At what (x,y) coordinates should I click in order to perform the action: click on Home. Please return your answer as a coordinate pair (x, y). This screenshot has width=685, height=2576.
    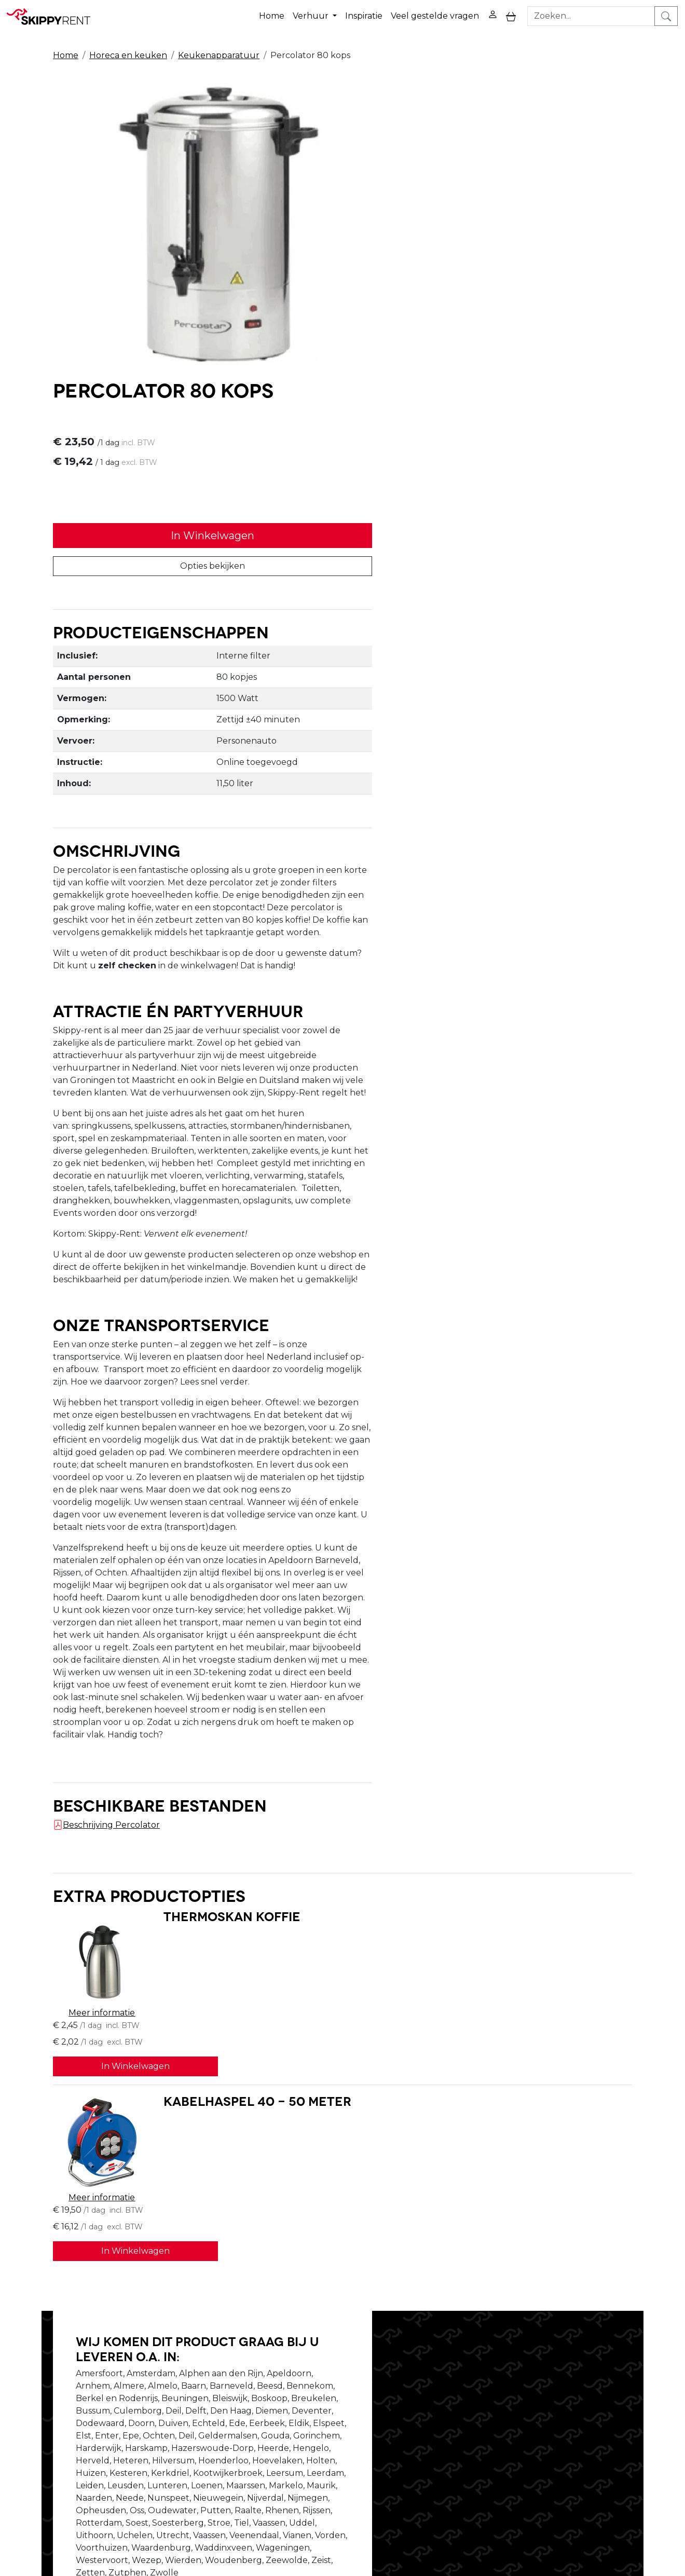
    Looking at the image, I should click on (271, 15).